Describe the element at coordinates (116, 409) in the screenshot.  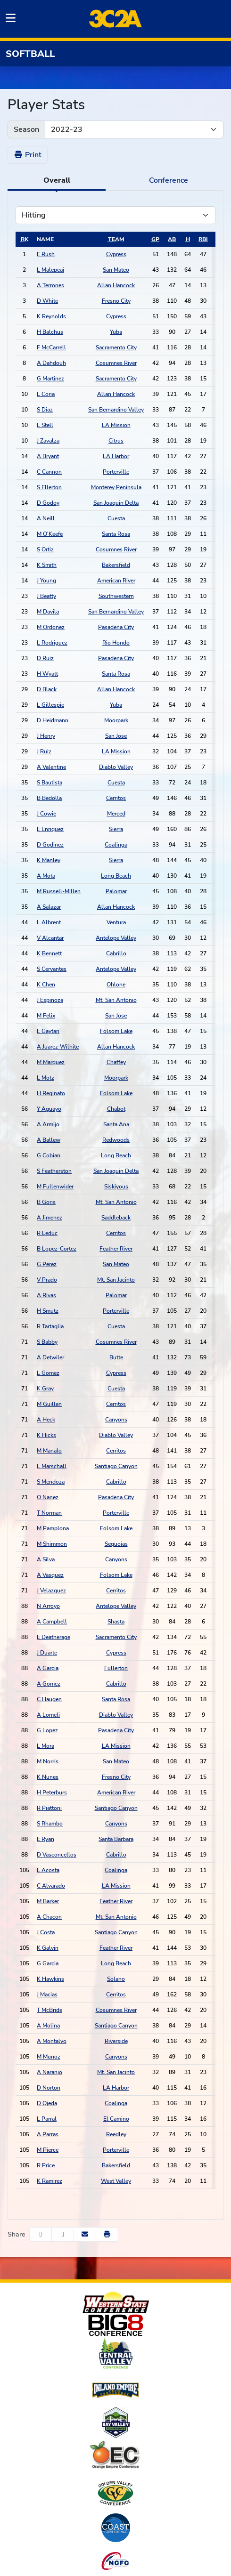
I see `San Bernardino Valley` at that location.